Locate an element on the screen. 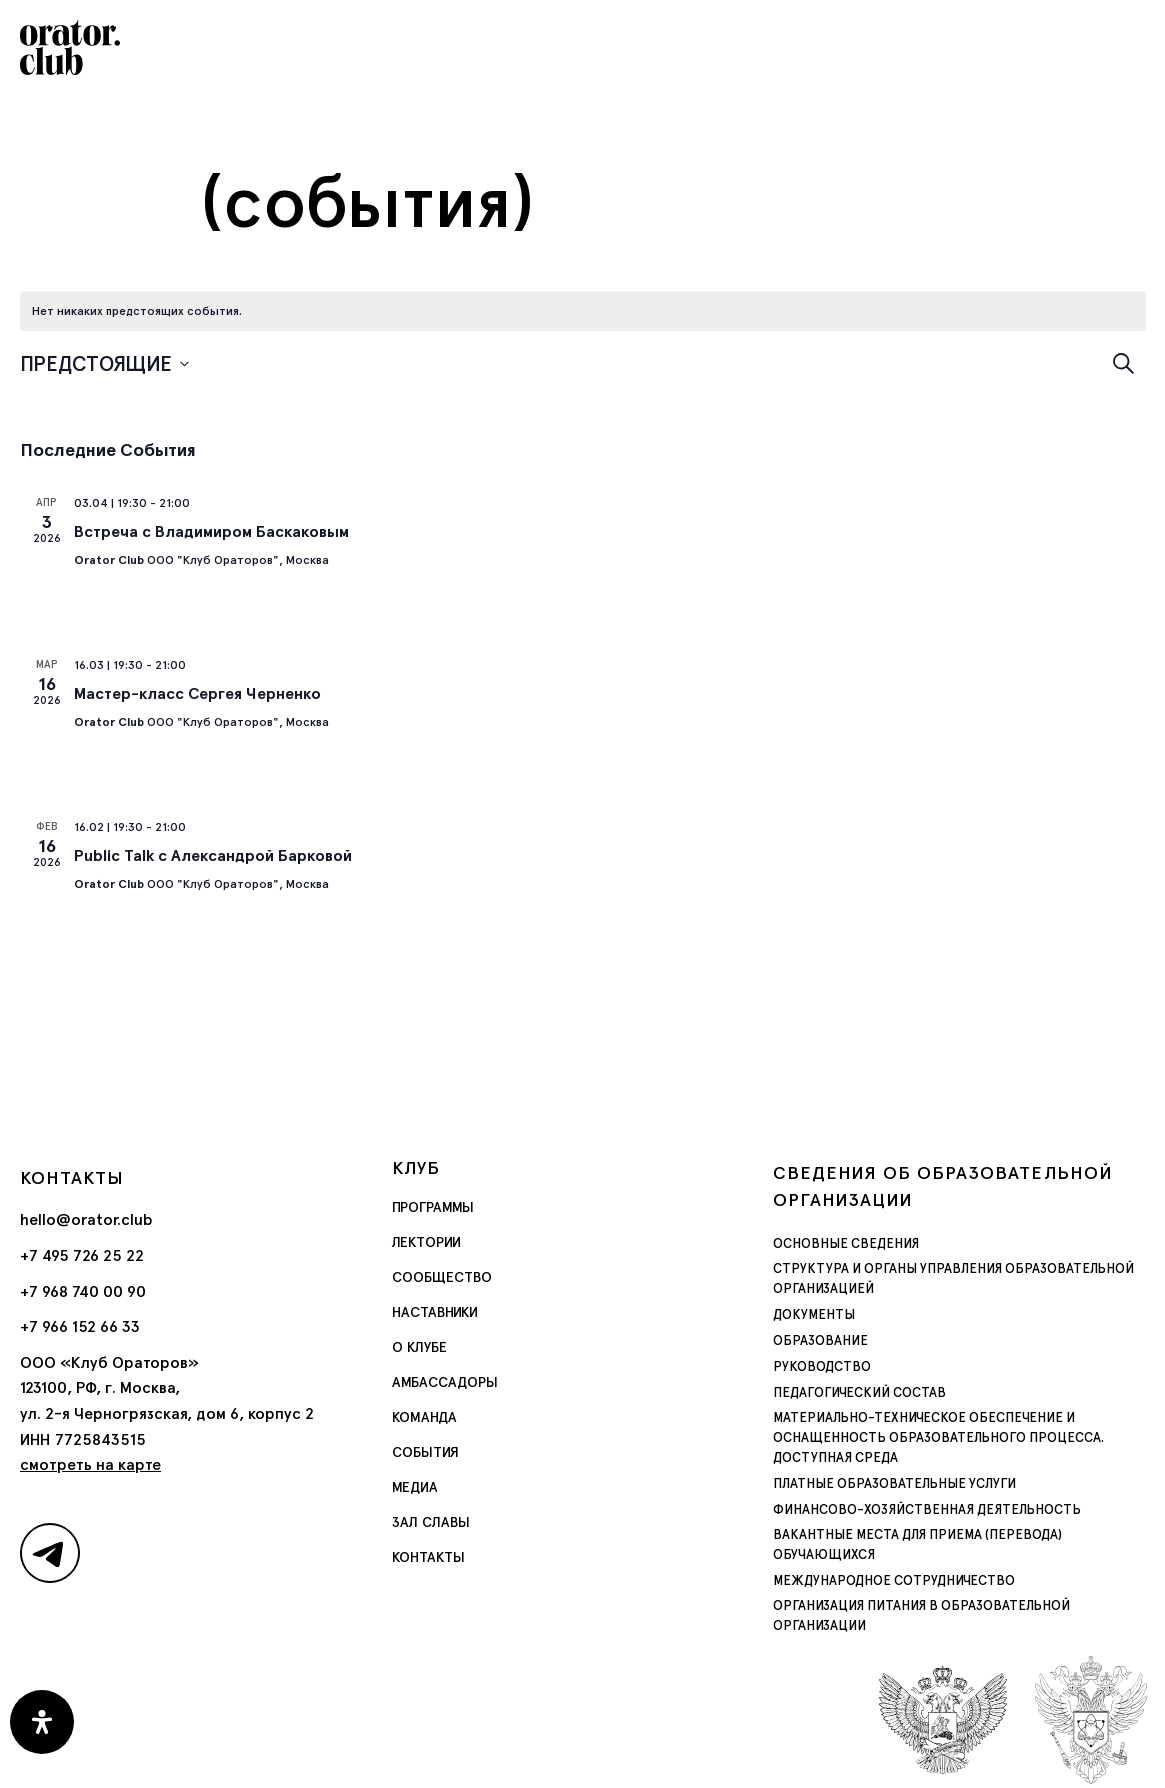 This screenshot has height=1788, width=1165. Контакты is located at coordinates (428, 1557).